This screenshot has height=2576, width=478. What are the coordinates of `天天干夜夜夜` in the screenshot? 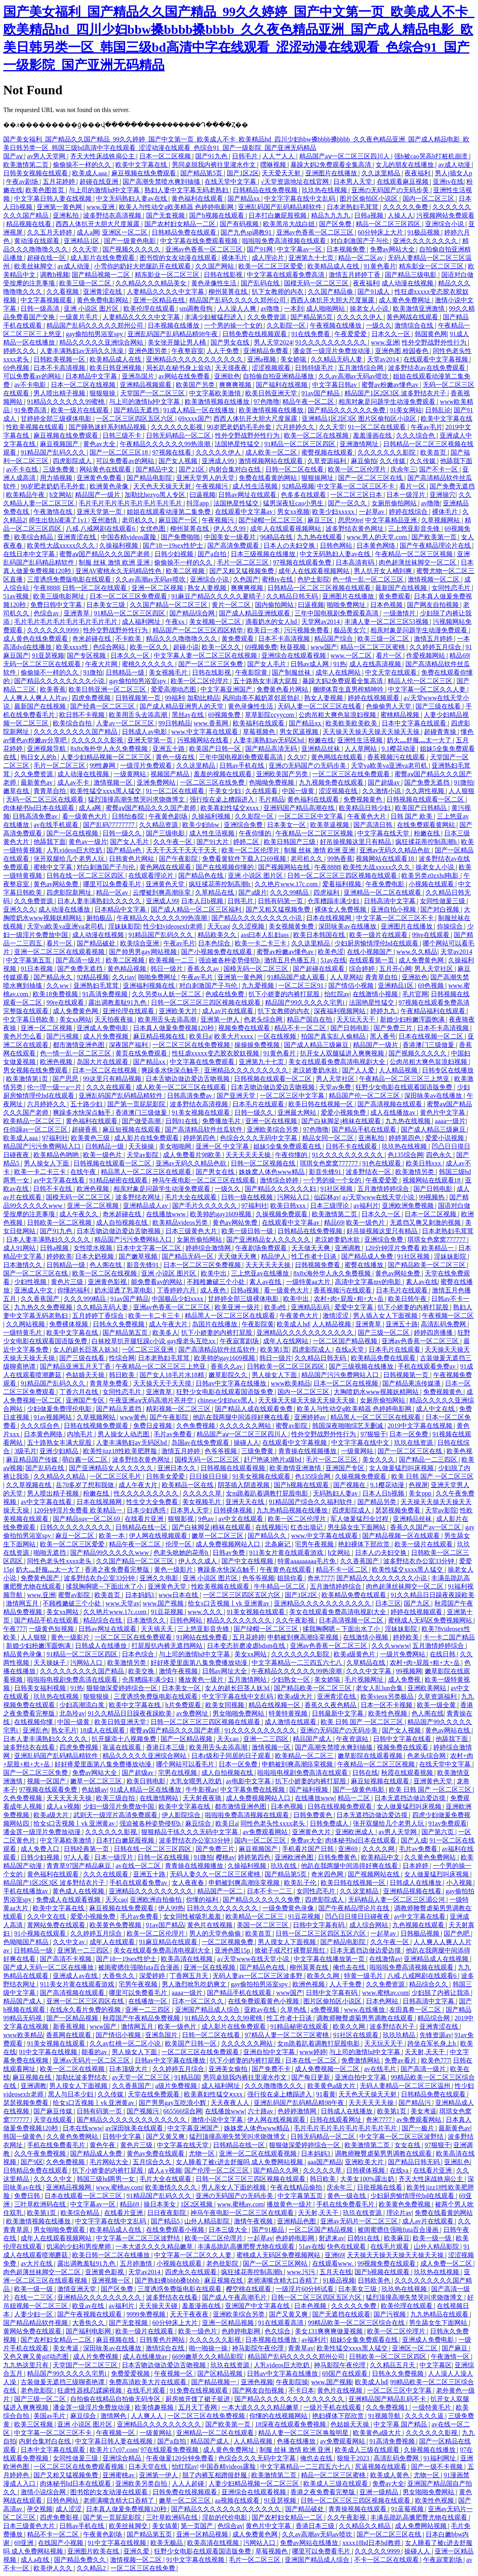 It's located at (190, 2314).